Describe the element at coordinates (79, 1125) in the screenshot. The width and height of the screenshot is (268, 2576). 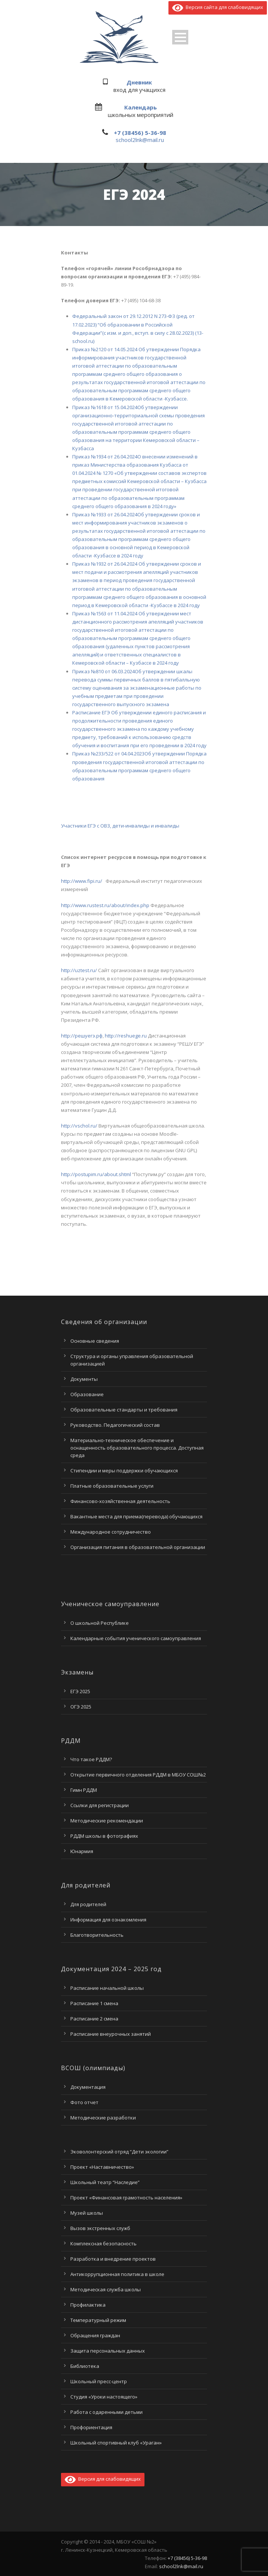
I see `http://vschol.ru/` at that location.